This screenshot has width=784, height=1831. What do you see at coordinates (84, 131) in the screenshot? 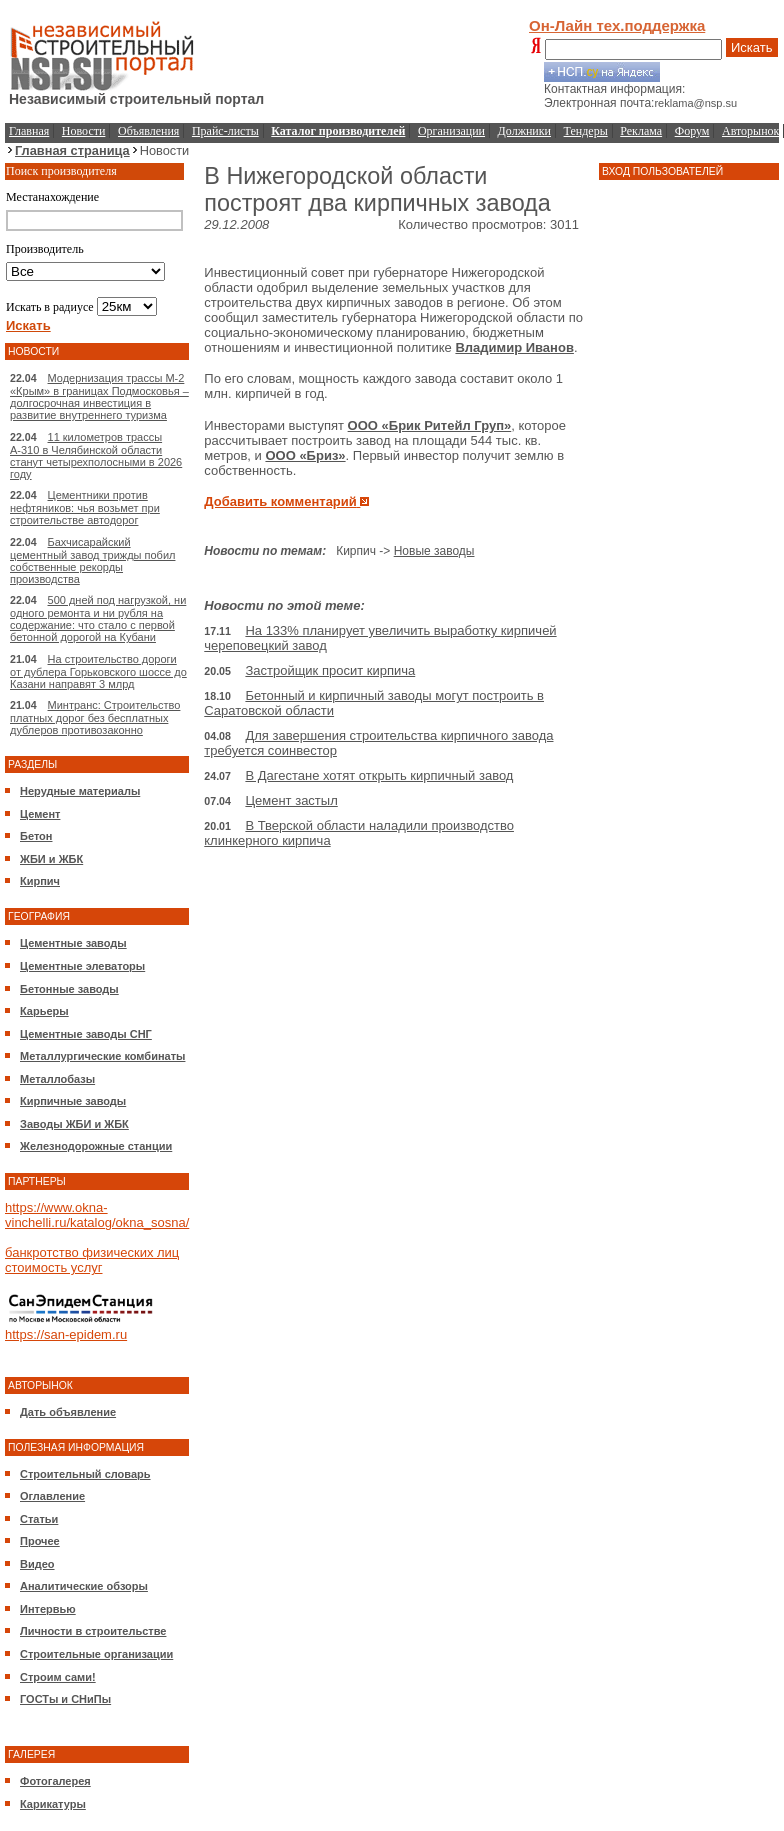
I see `Новости` at bounding box center [84, 131].